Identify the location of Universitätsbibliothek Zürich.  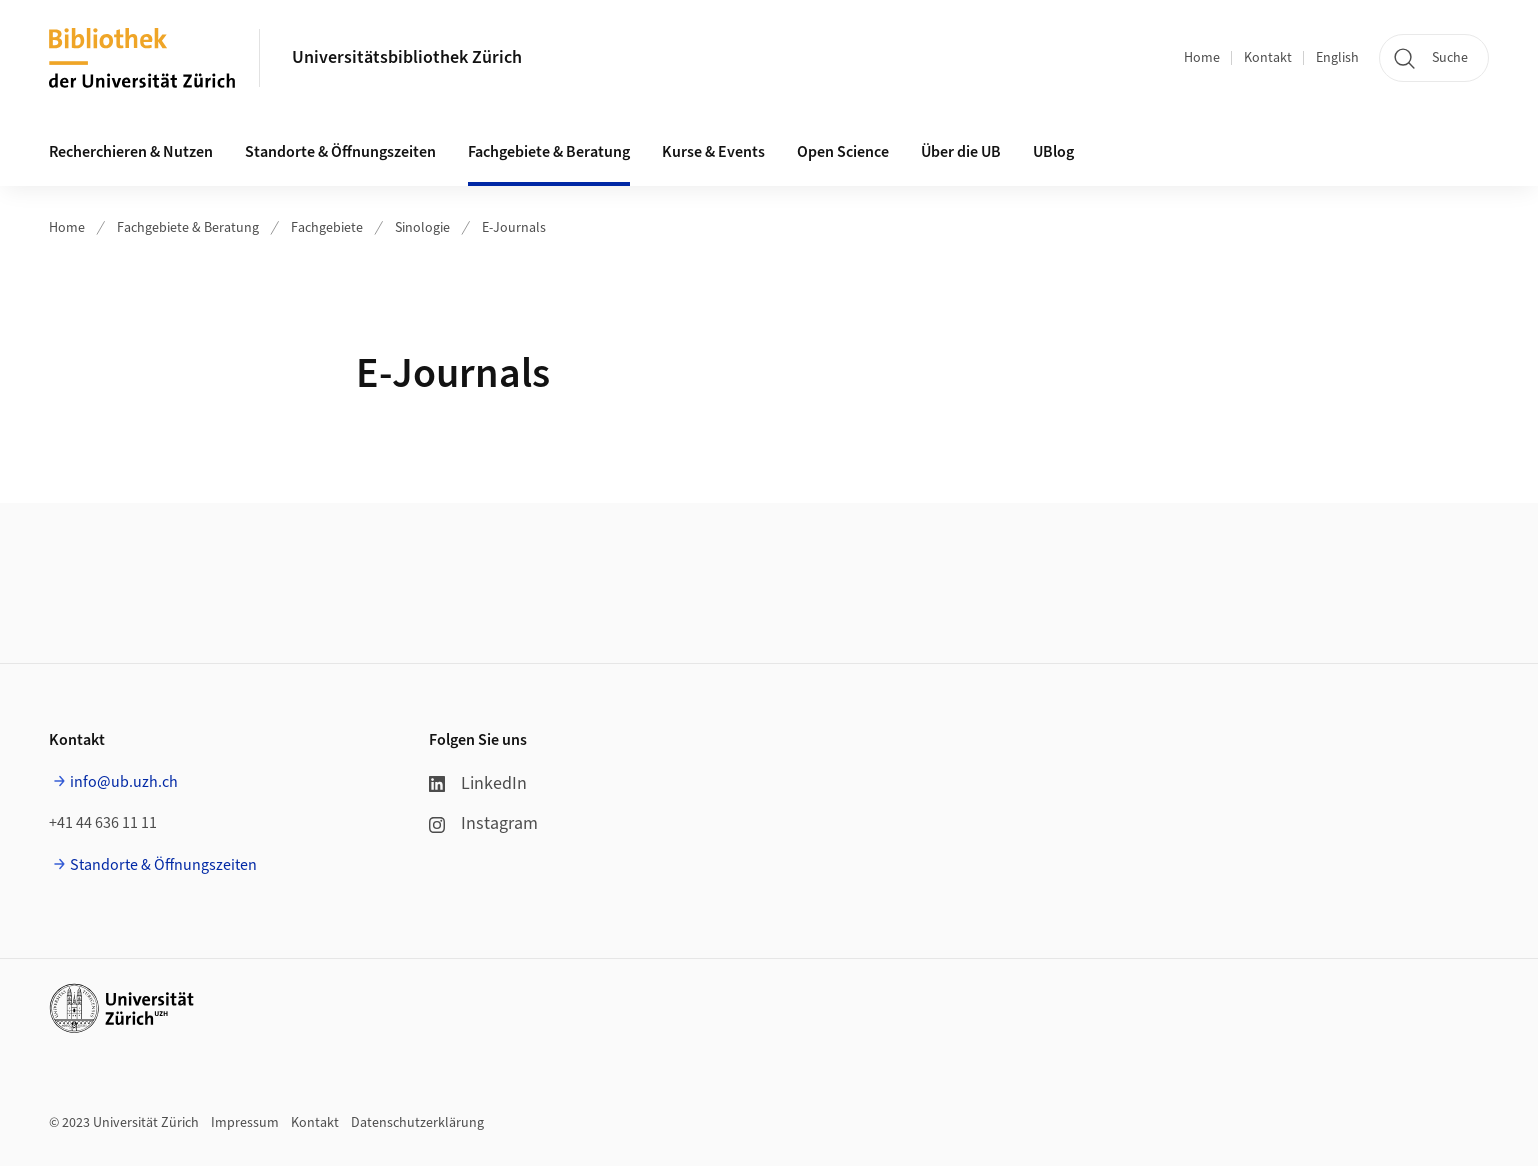
(407, 57).